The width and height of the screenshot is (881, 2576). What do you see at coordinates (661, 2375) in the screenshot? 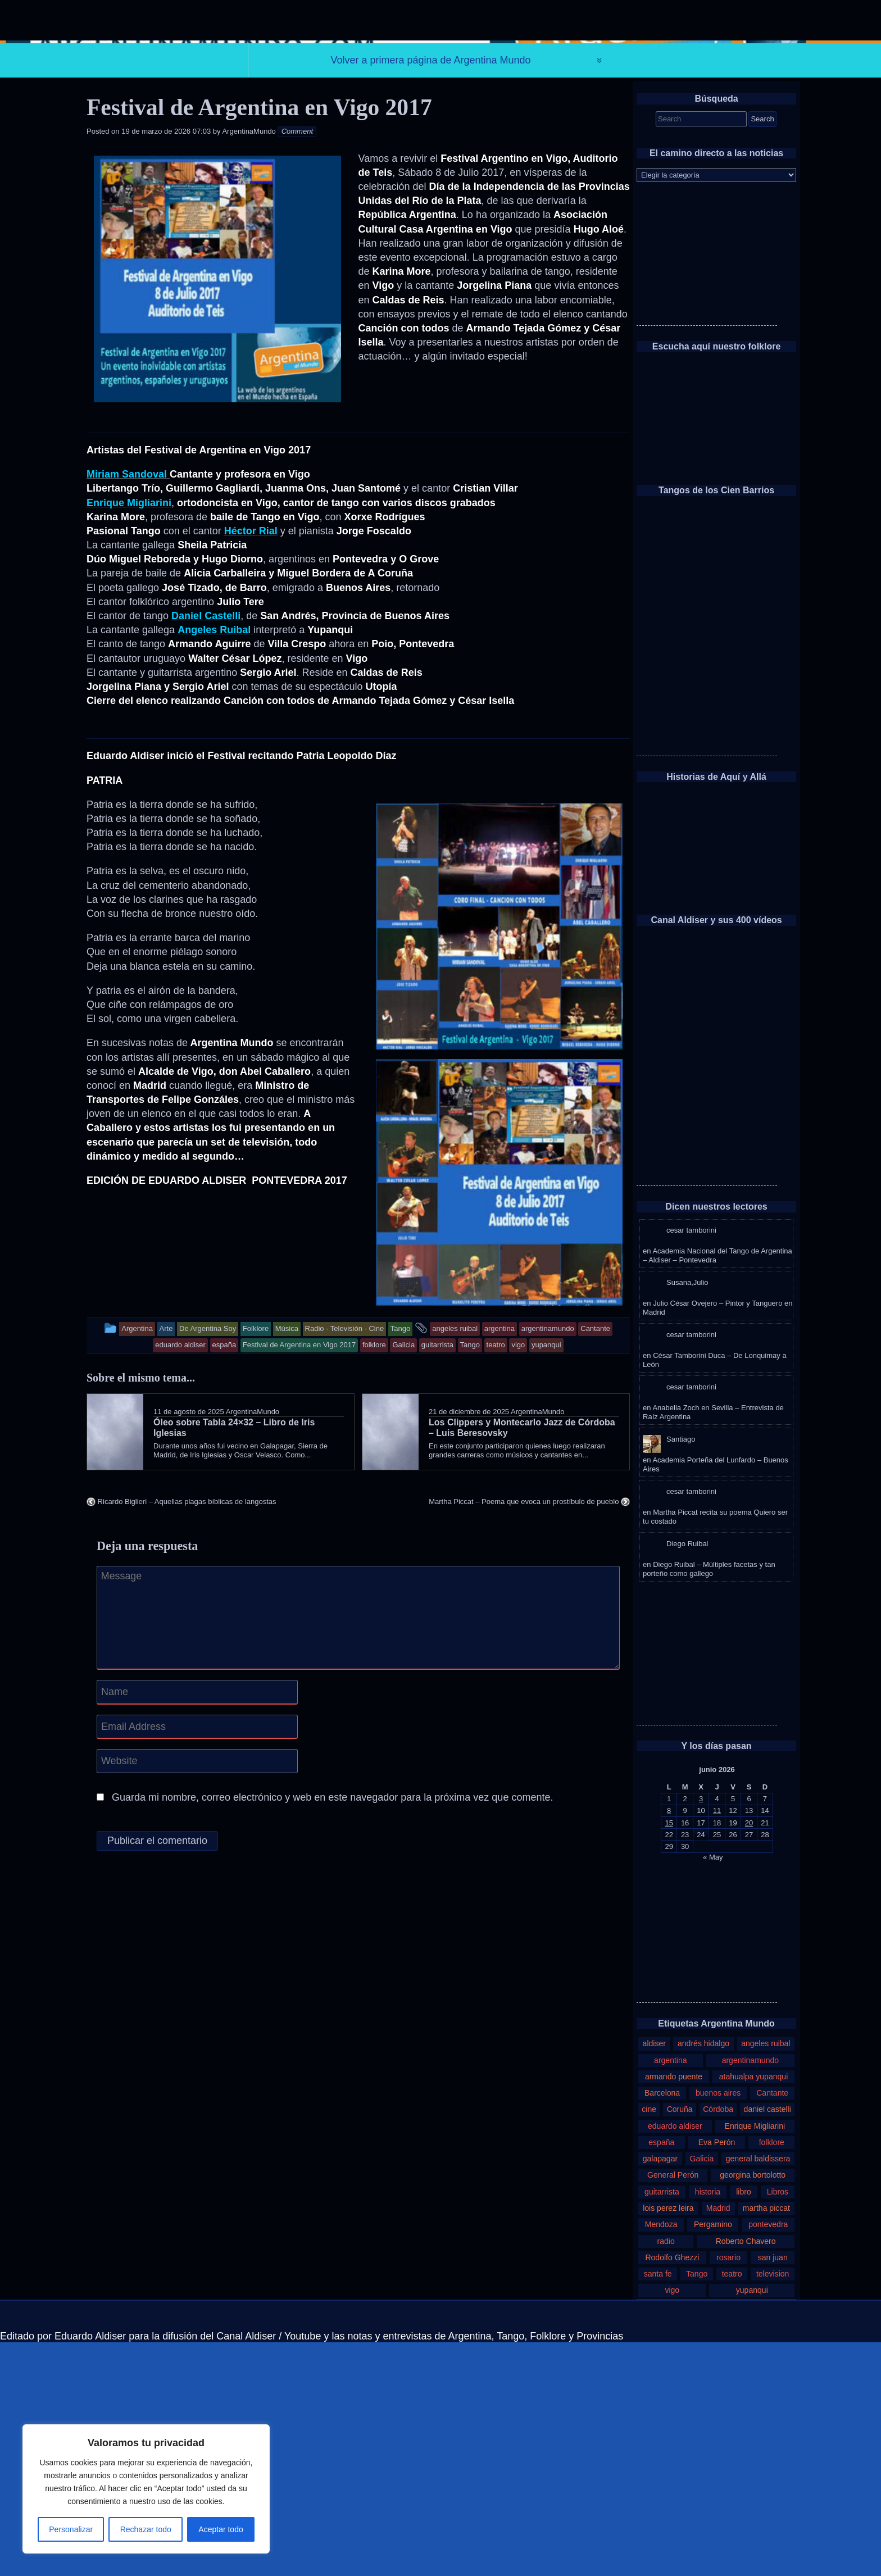
I see `españa` at bounding box center [661, 2375].